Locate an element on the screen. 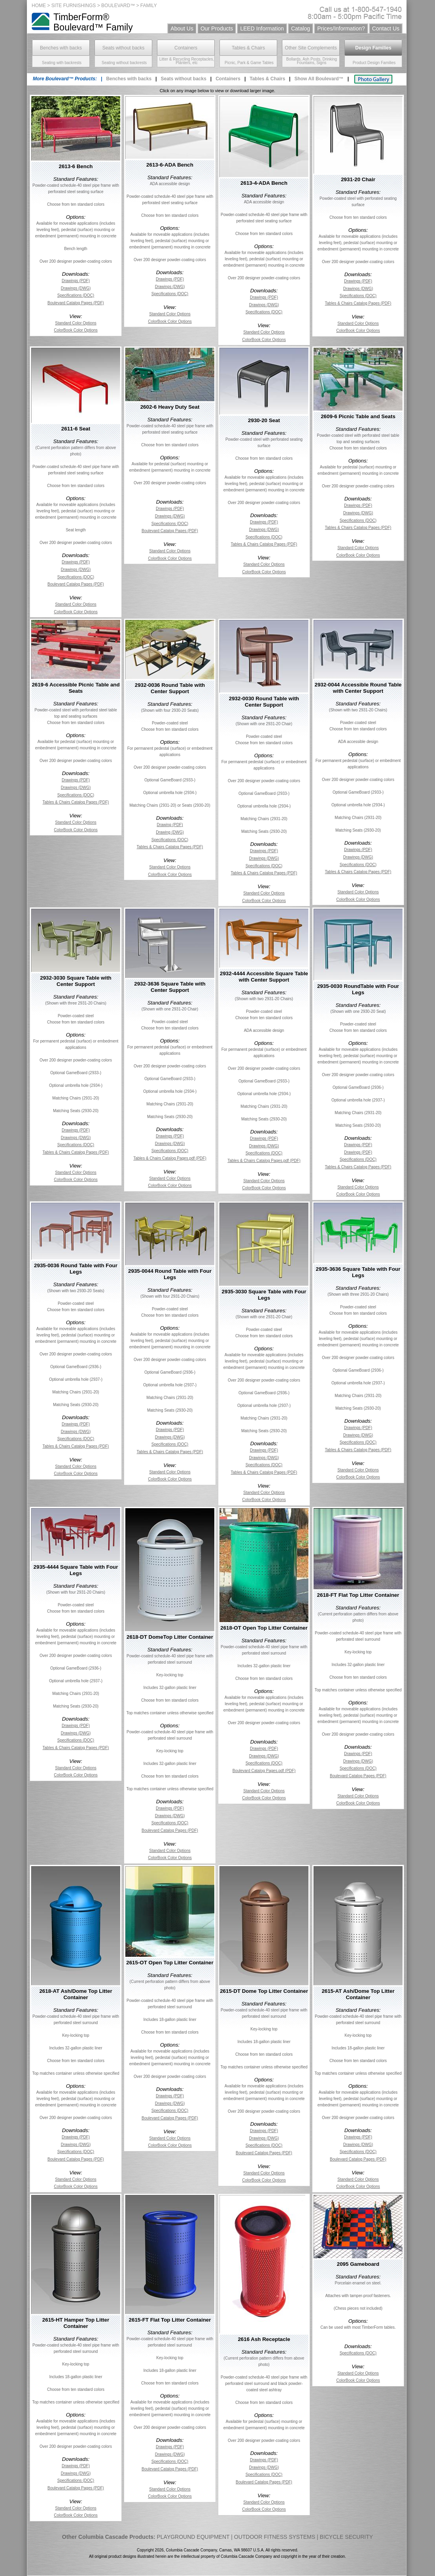  Containers is located at coordinates (185, 48).